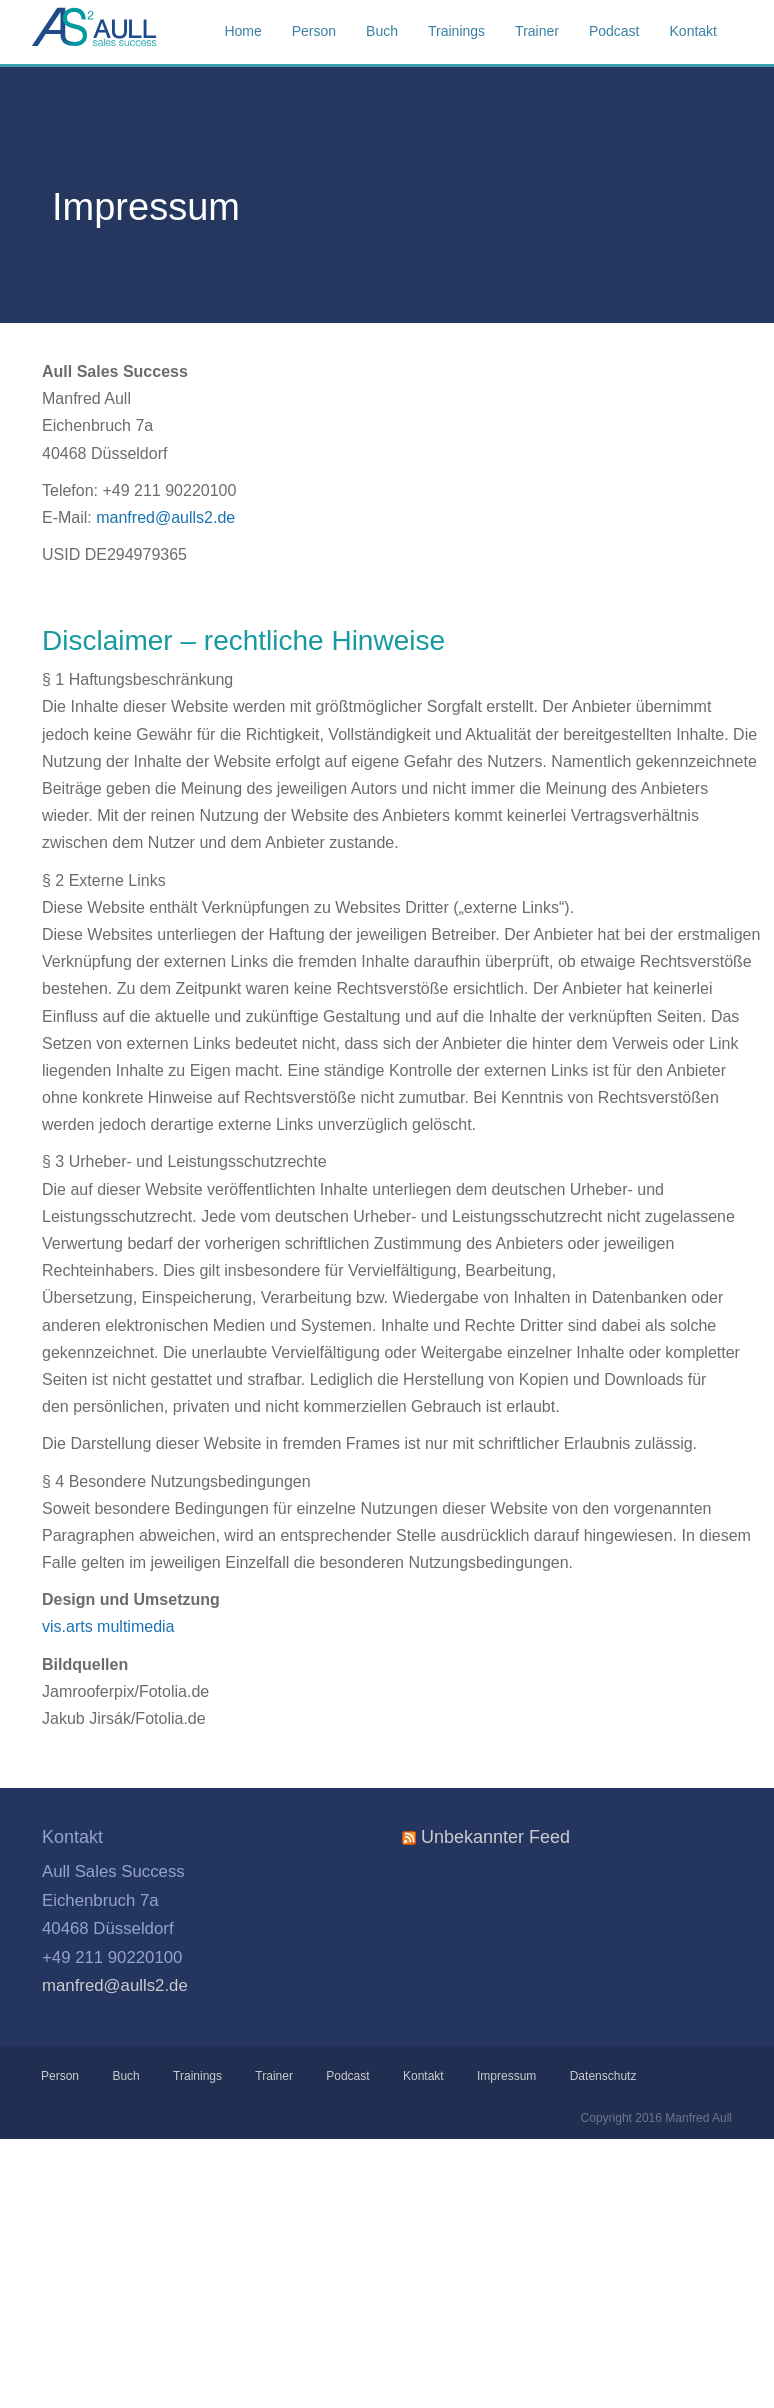  What do you see at coordinates (125, 2076) in the screenshot?
I see `Buch` at bounding box center [125, 2076].